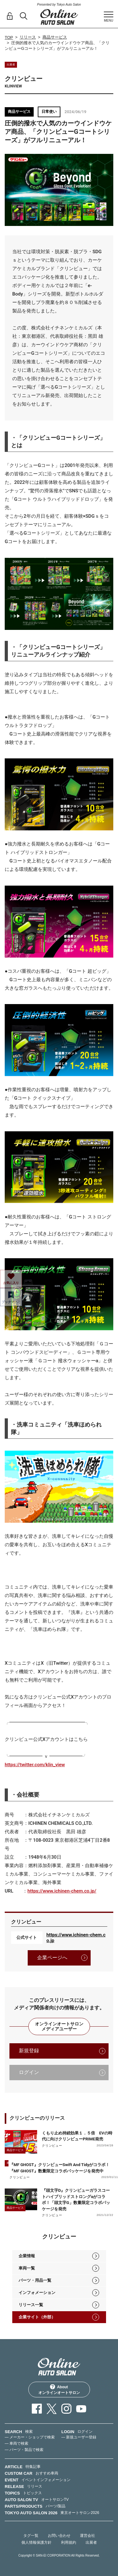  What do you see at coordinates (9, 37) in the screenshot?
I see `TOP` at bounding box center [9, 37].